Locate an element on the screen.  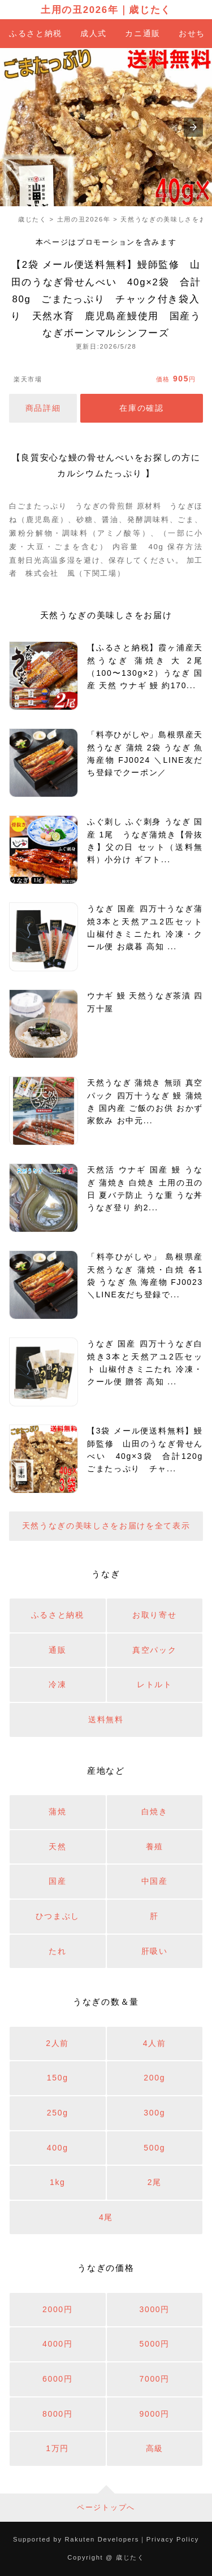
3000円 is located at coordinates (154, 2309).